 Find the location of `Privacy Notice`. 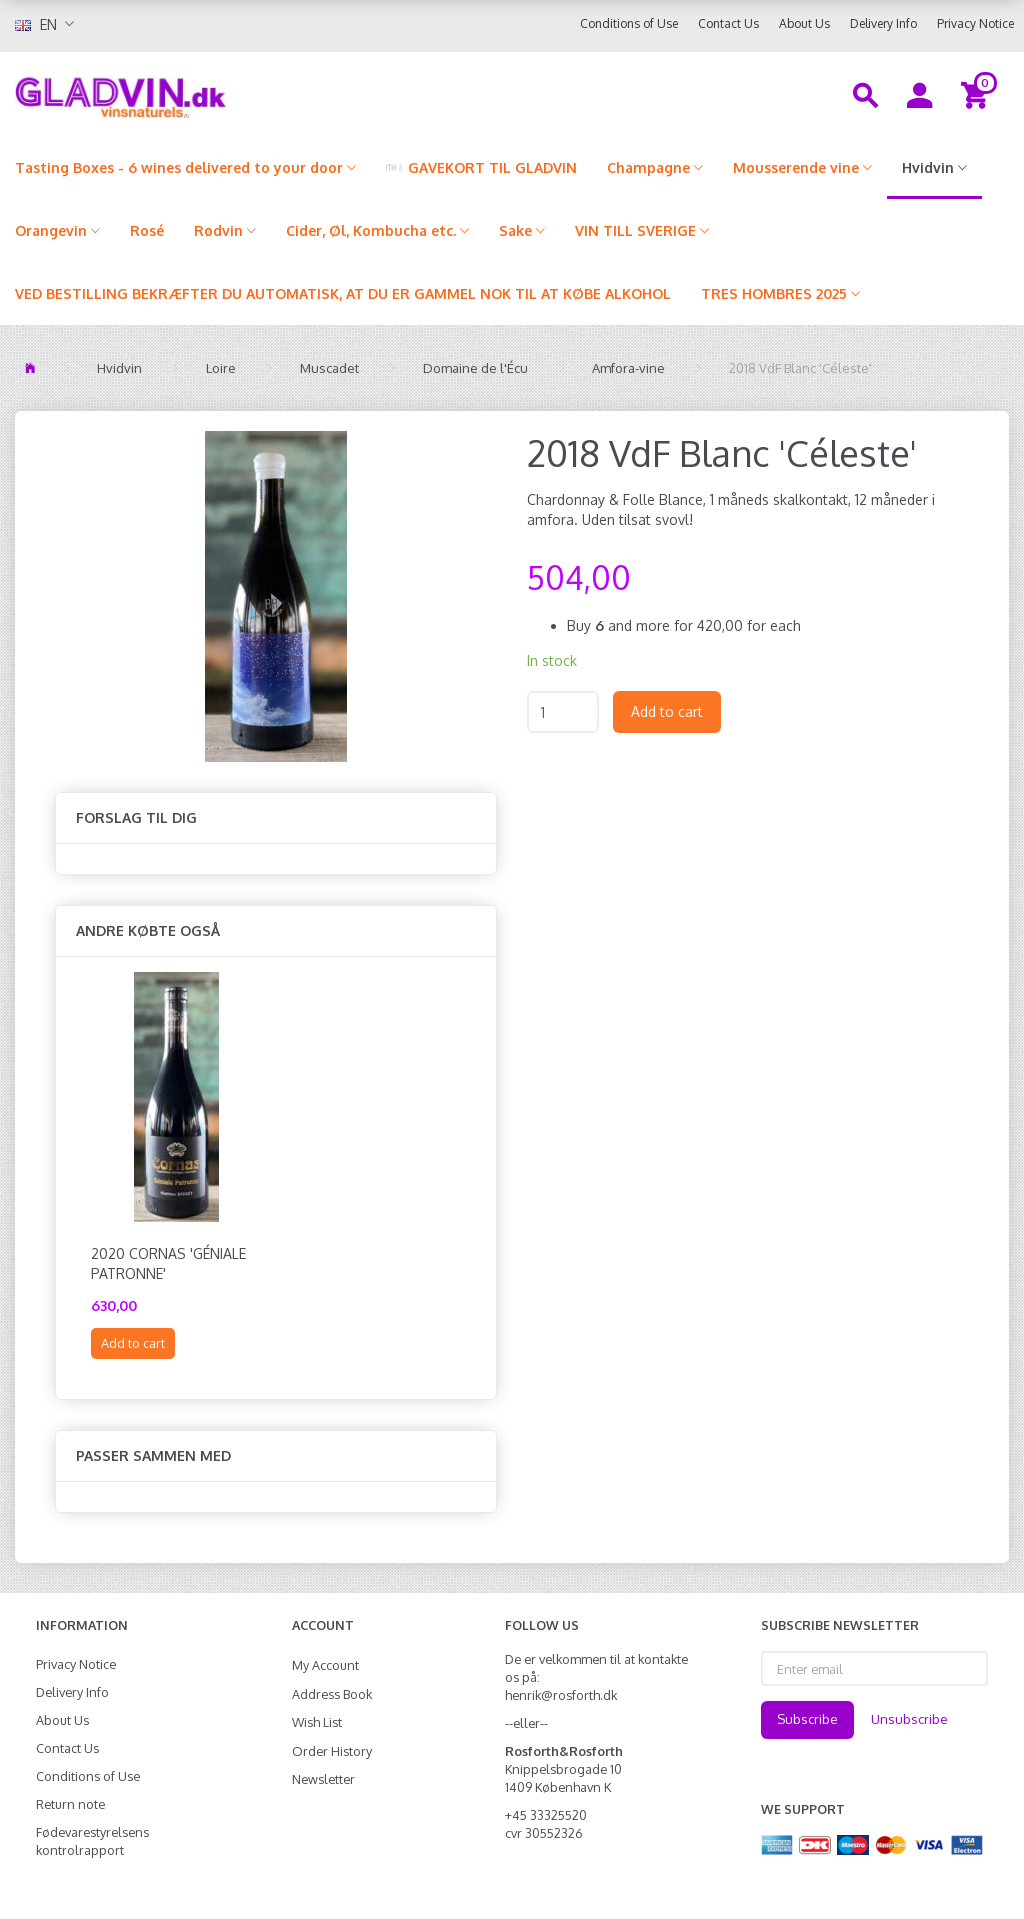

Privacy Notice is located at coordinates (975, 23).